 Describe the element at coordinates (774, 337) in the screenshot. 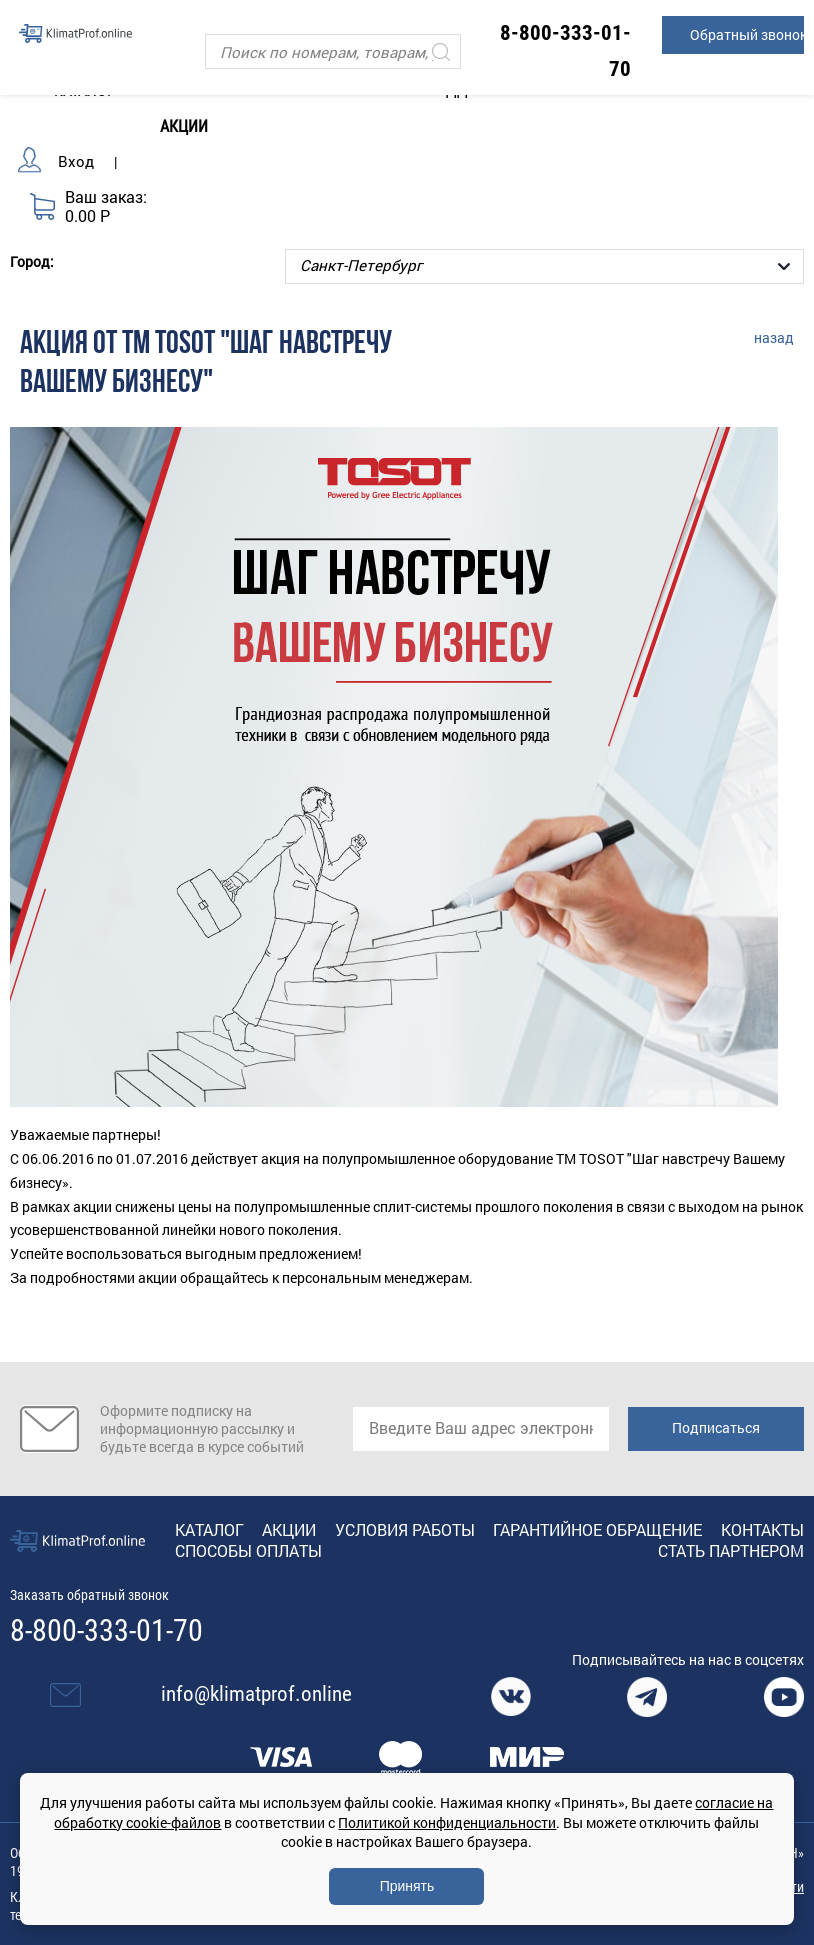

I see `назад` at that location.